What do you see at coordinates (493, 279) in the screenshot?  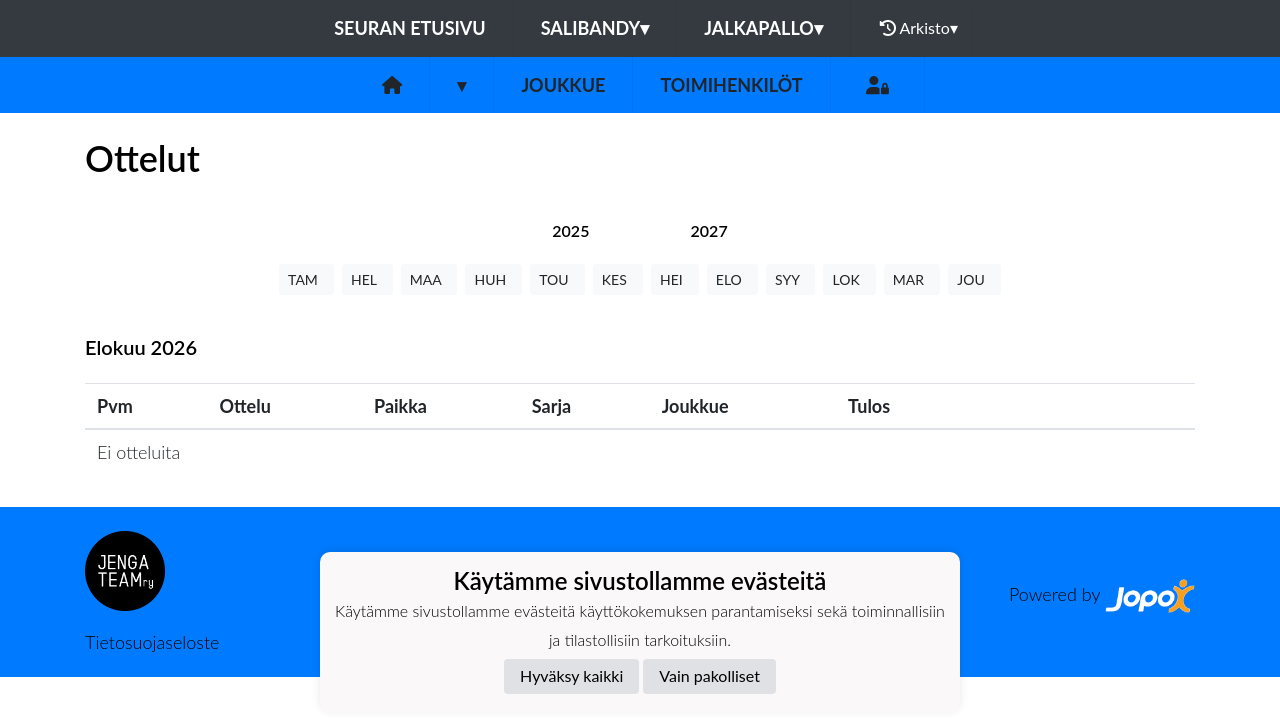 I see `HUH` at bounding box center [493, 279].